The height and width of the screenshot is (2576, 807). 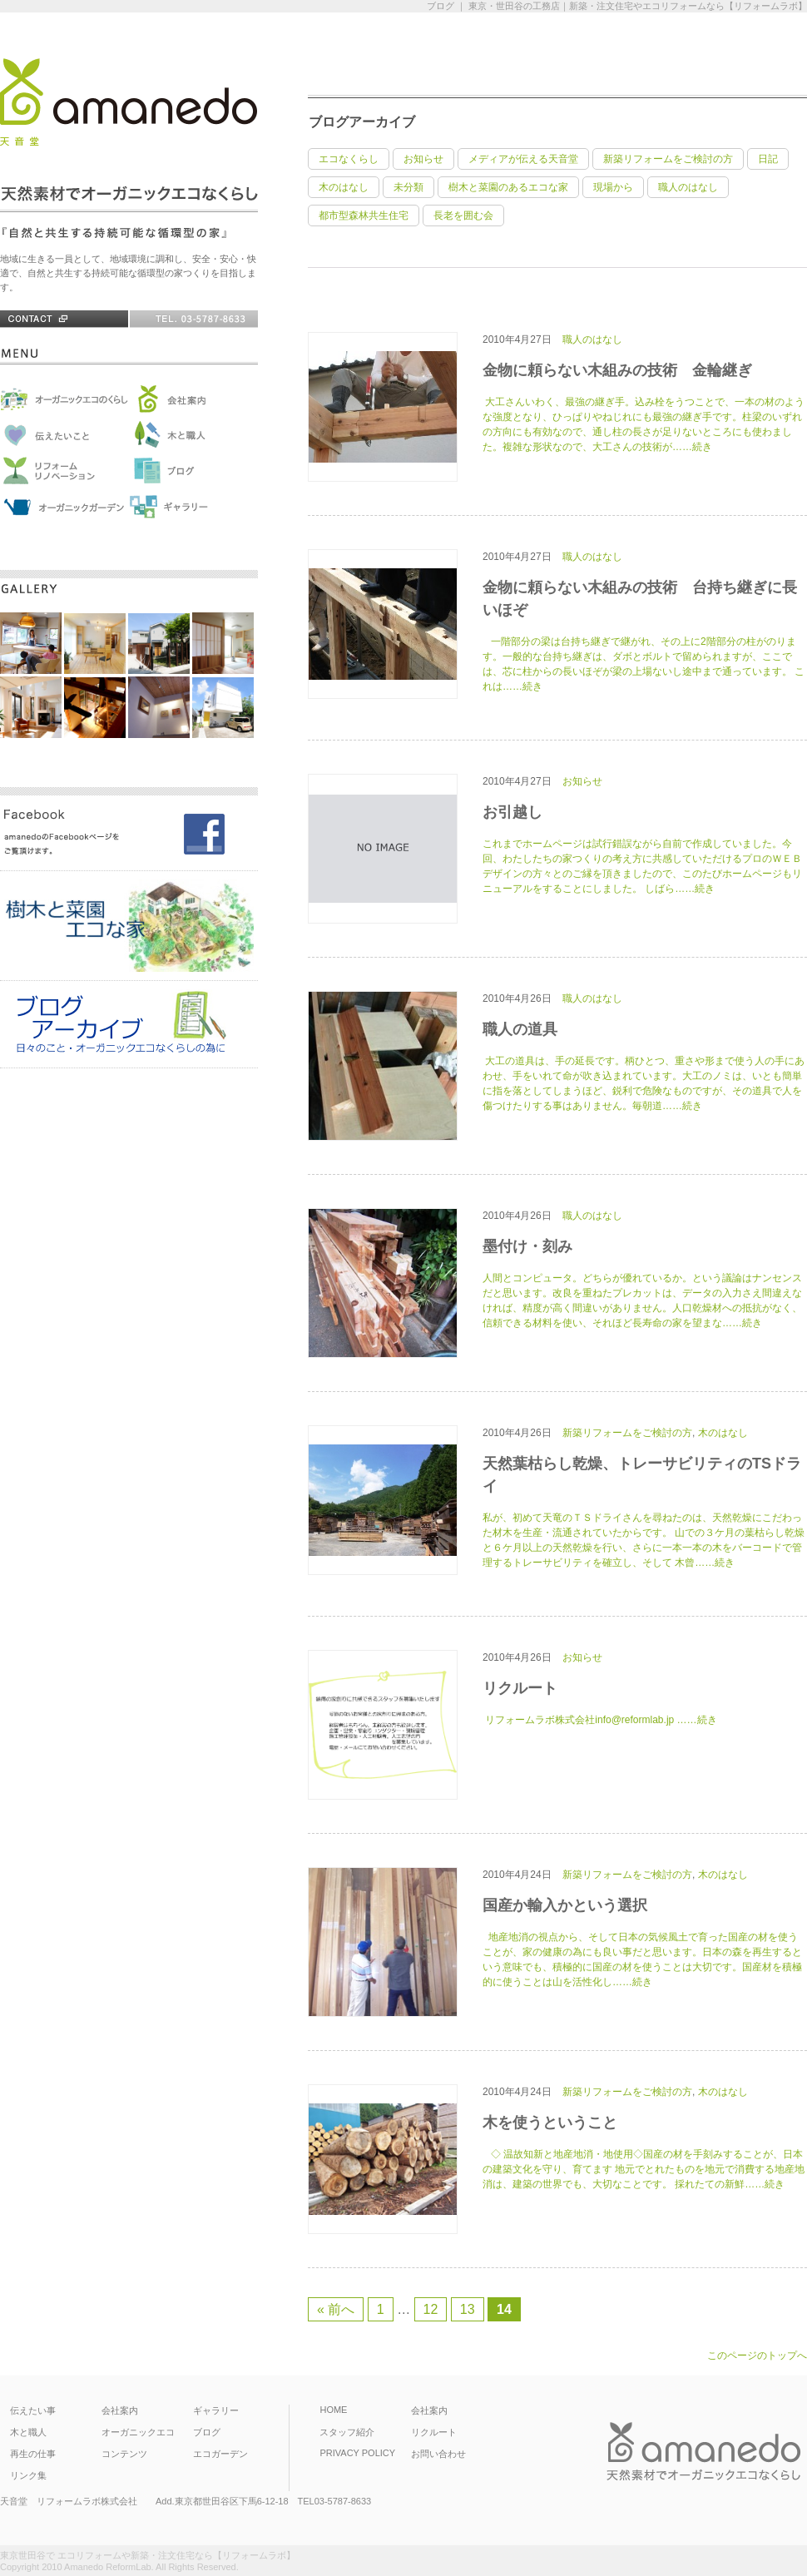 I want to click on リフォームラボ株式会社info@reformlab.jp ……続き, so click(x=600, y=1720).